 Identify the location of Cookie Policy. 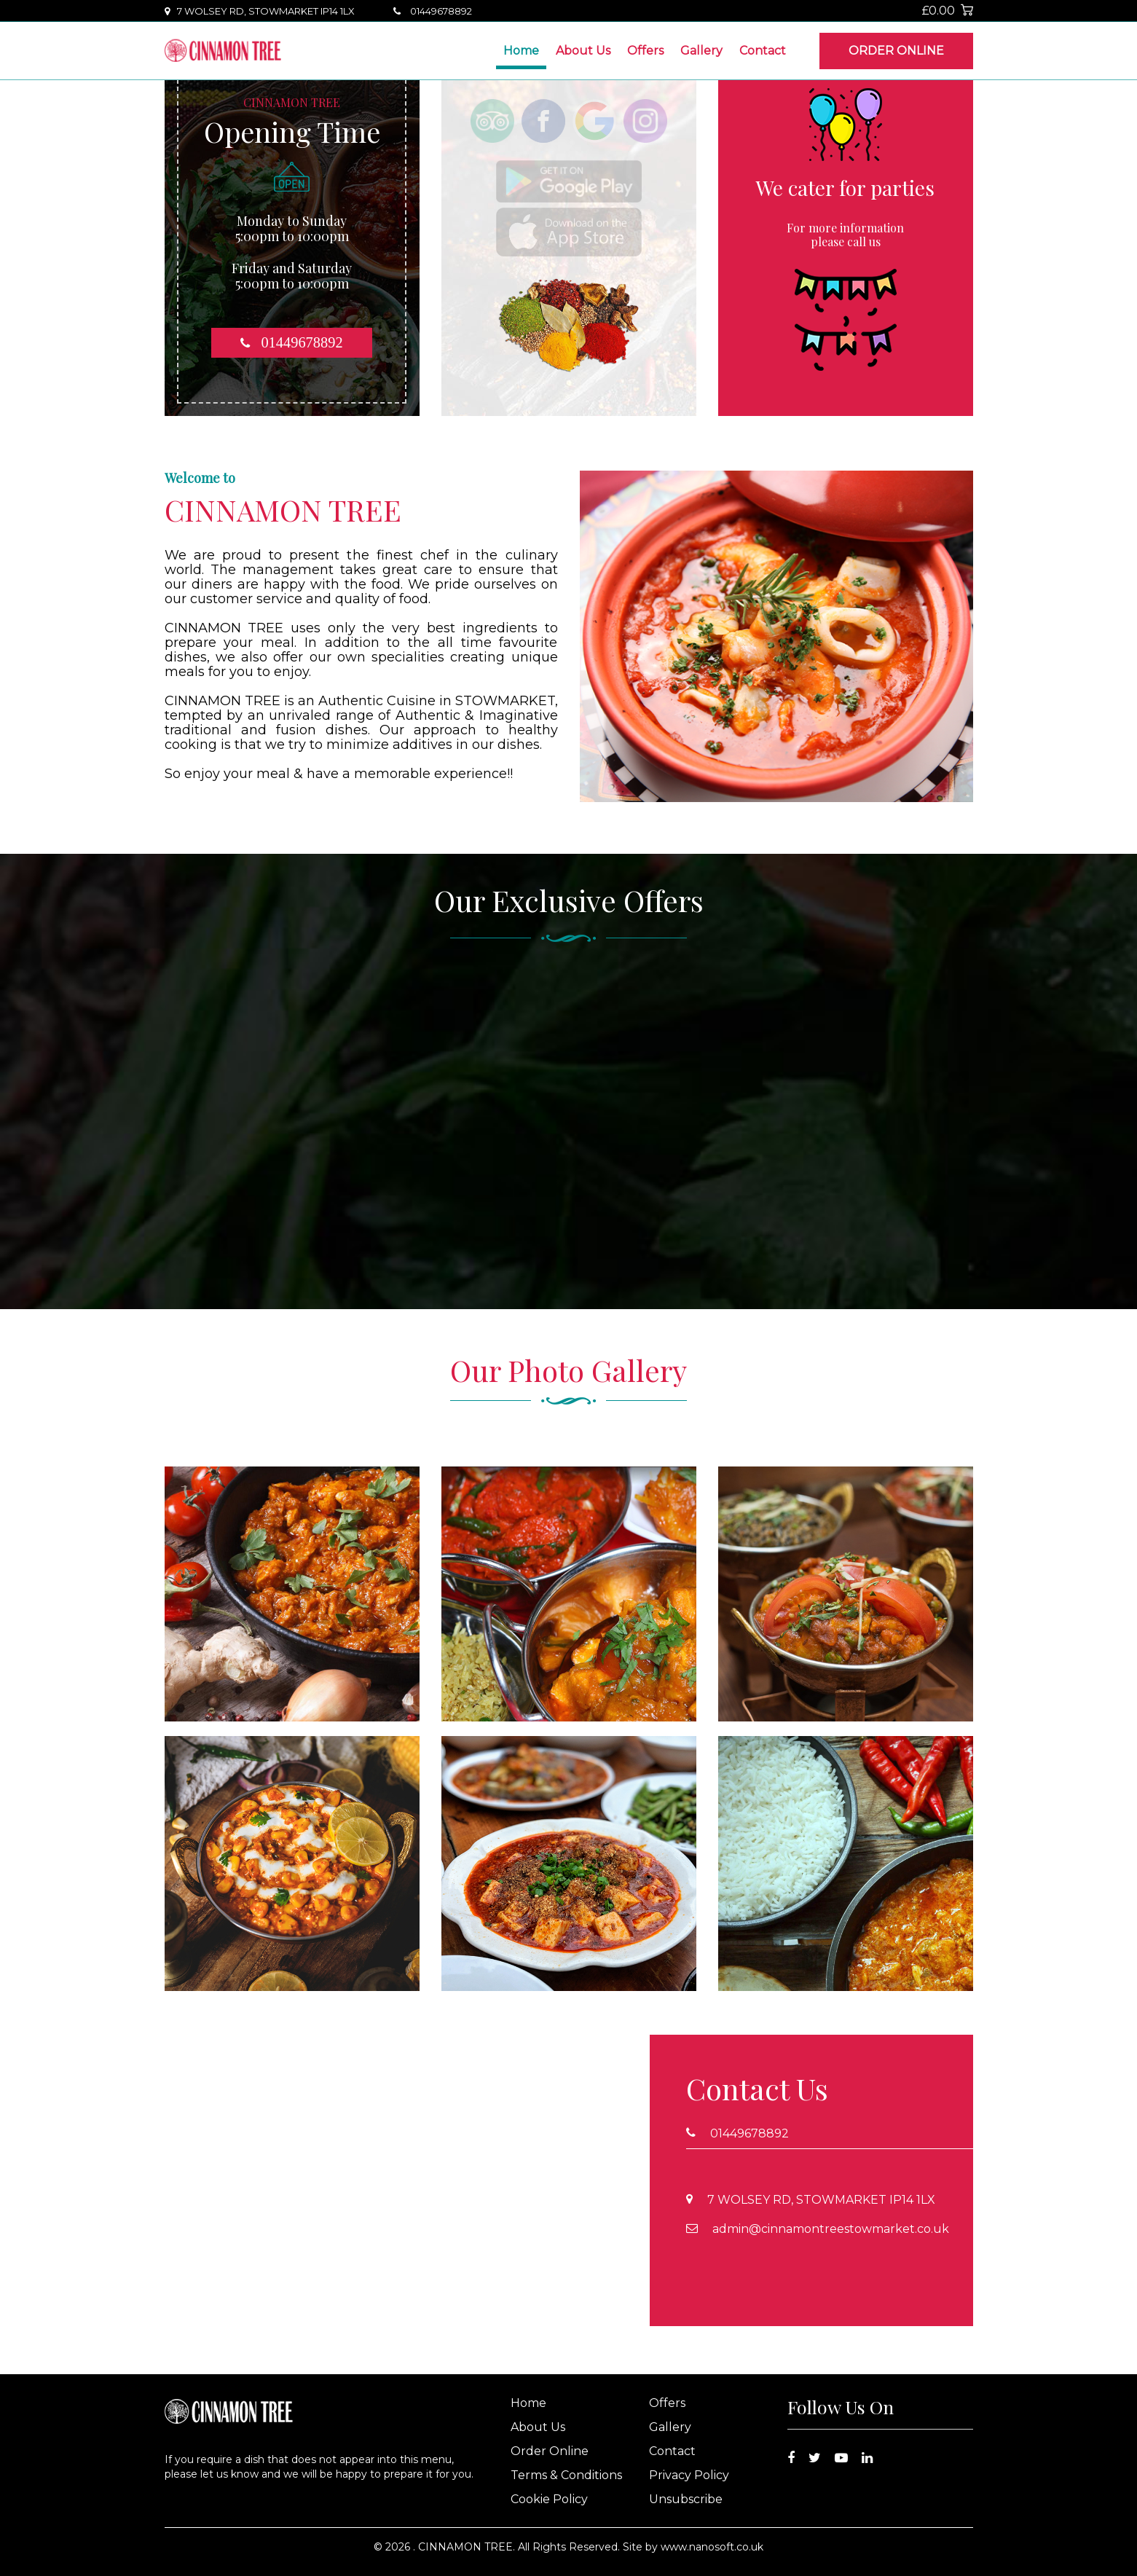
(549, 2499).